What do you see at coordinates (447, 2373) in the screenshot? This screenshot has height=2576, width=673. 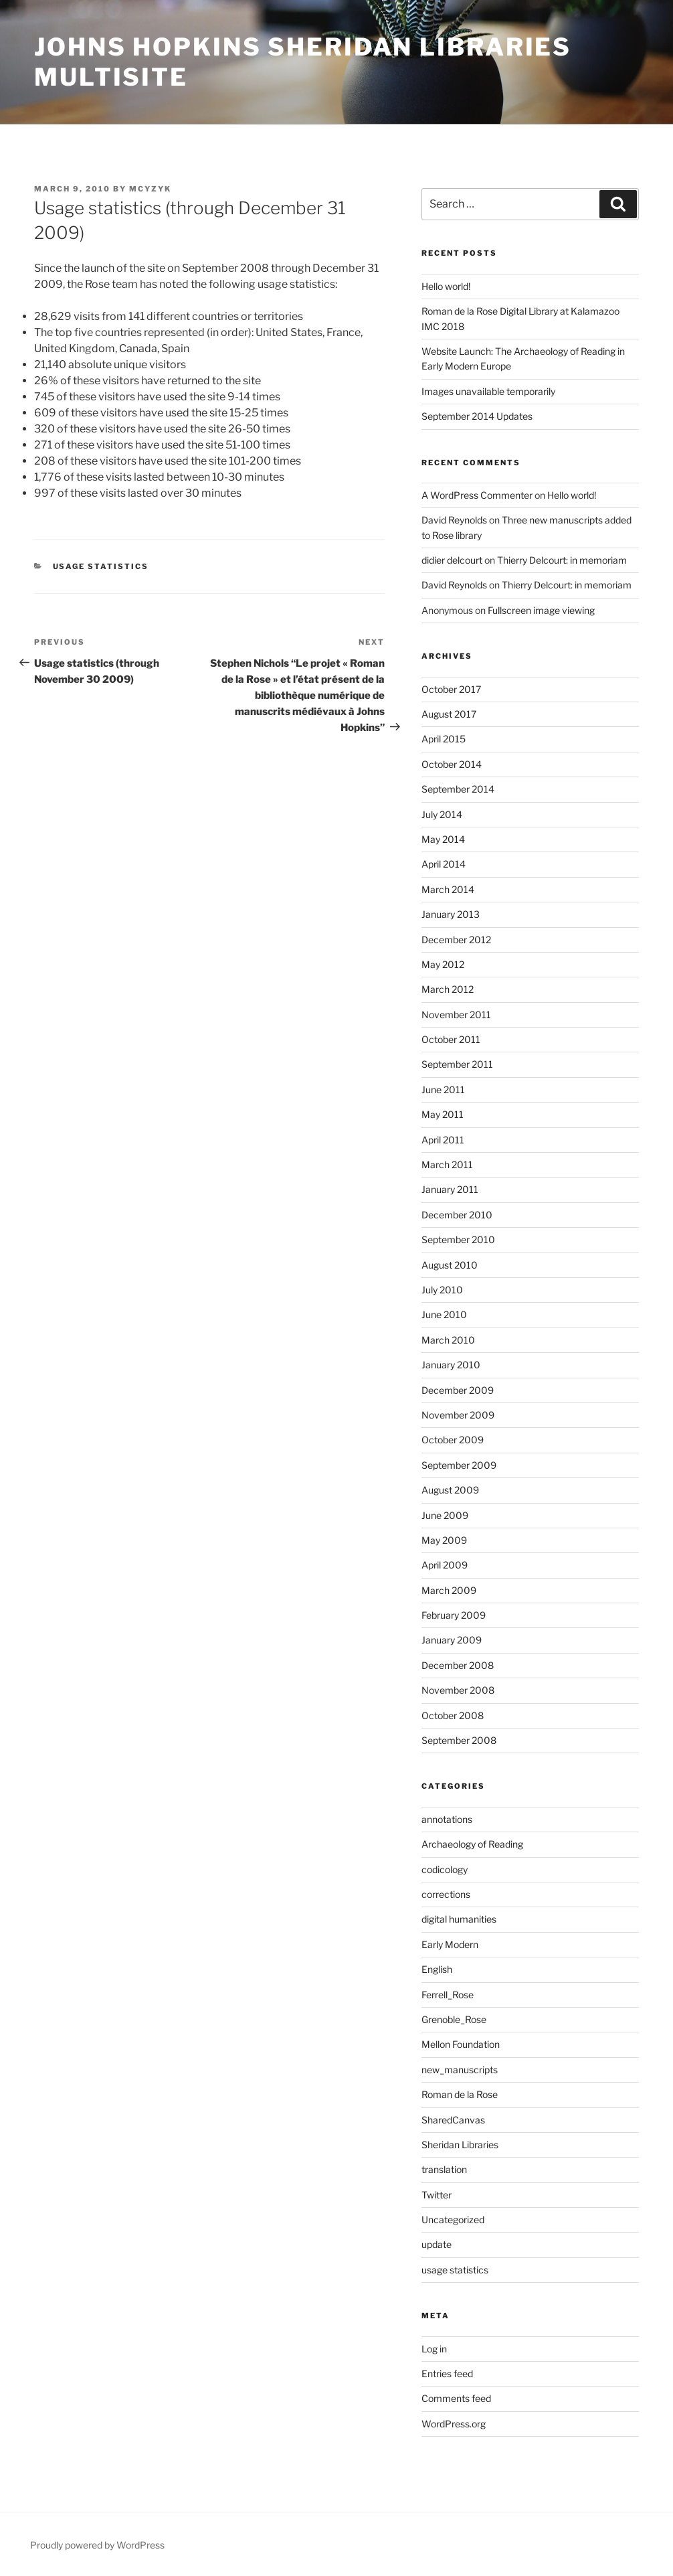 I see `Entries feed` at bounding box center [447, 2373].